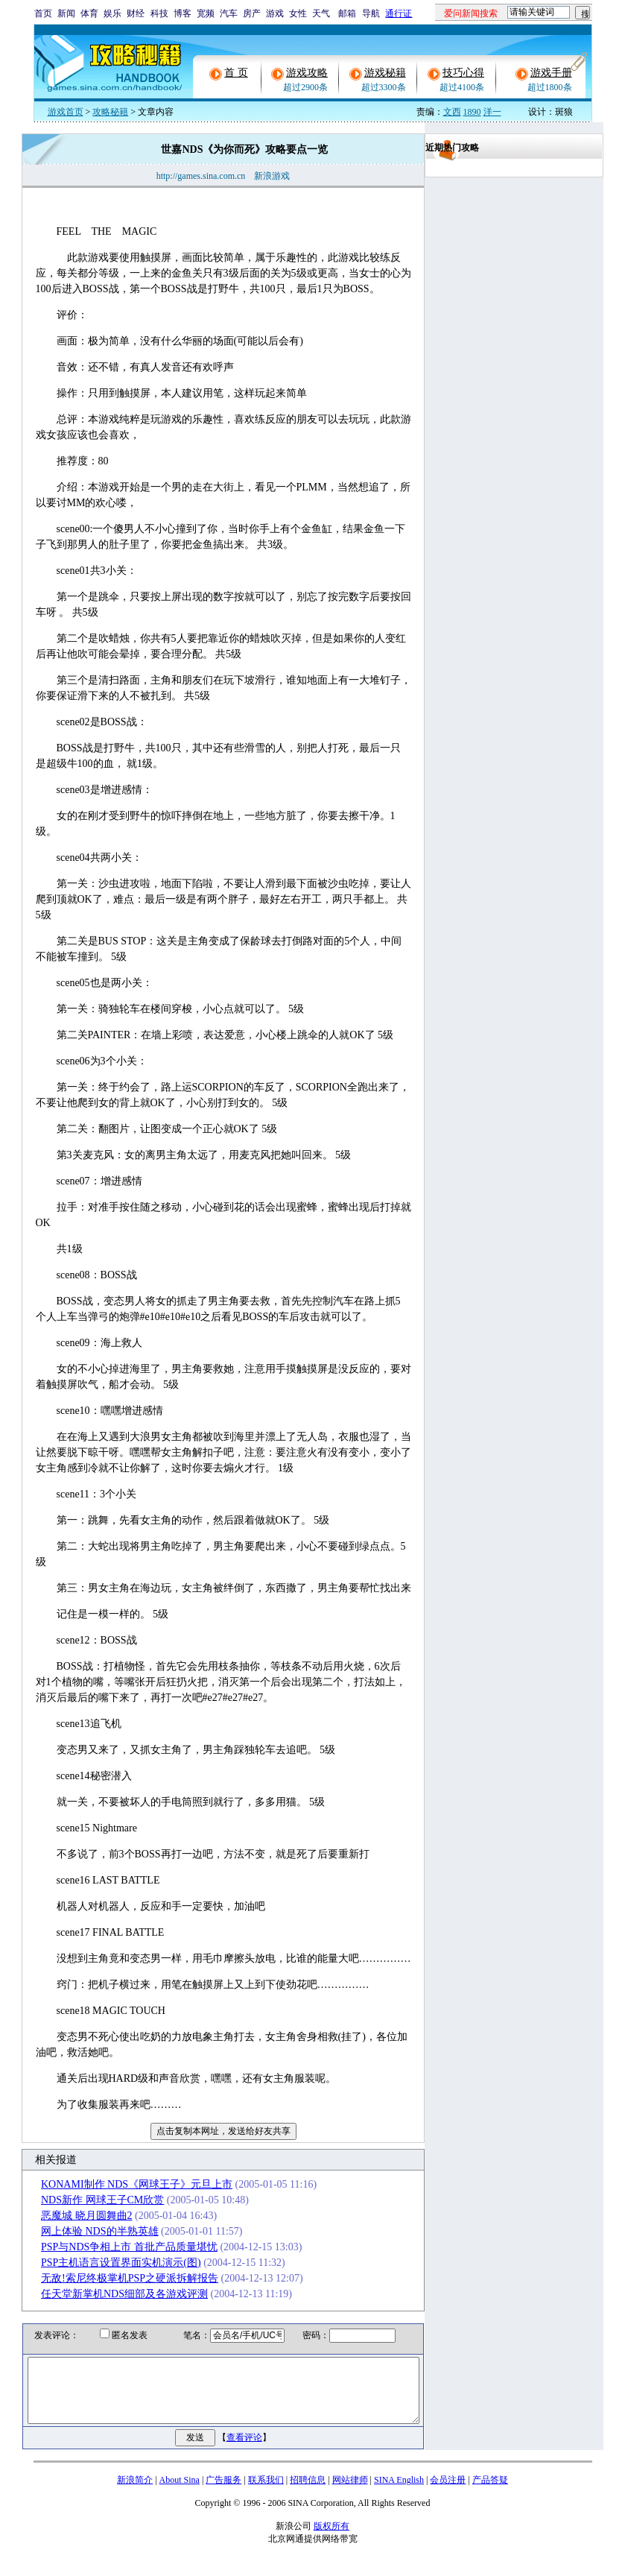  What do you see at coordinates (179, 2493) in the screenshot?
I see `About Sina` at bounding box center [179, 2493].